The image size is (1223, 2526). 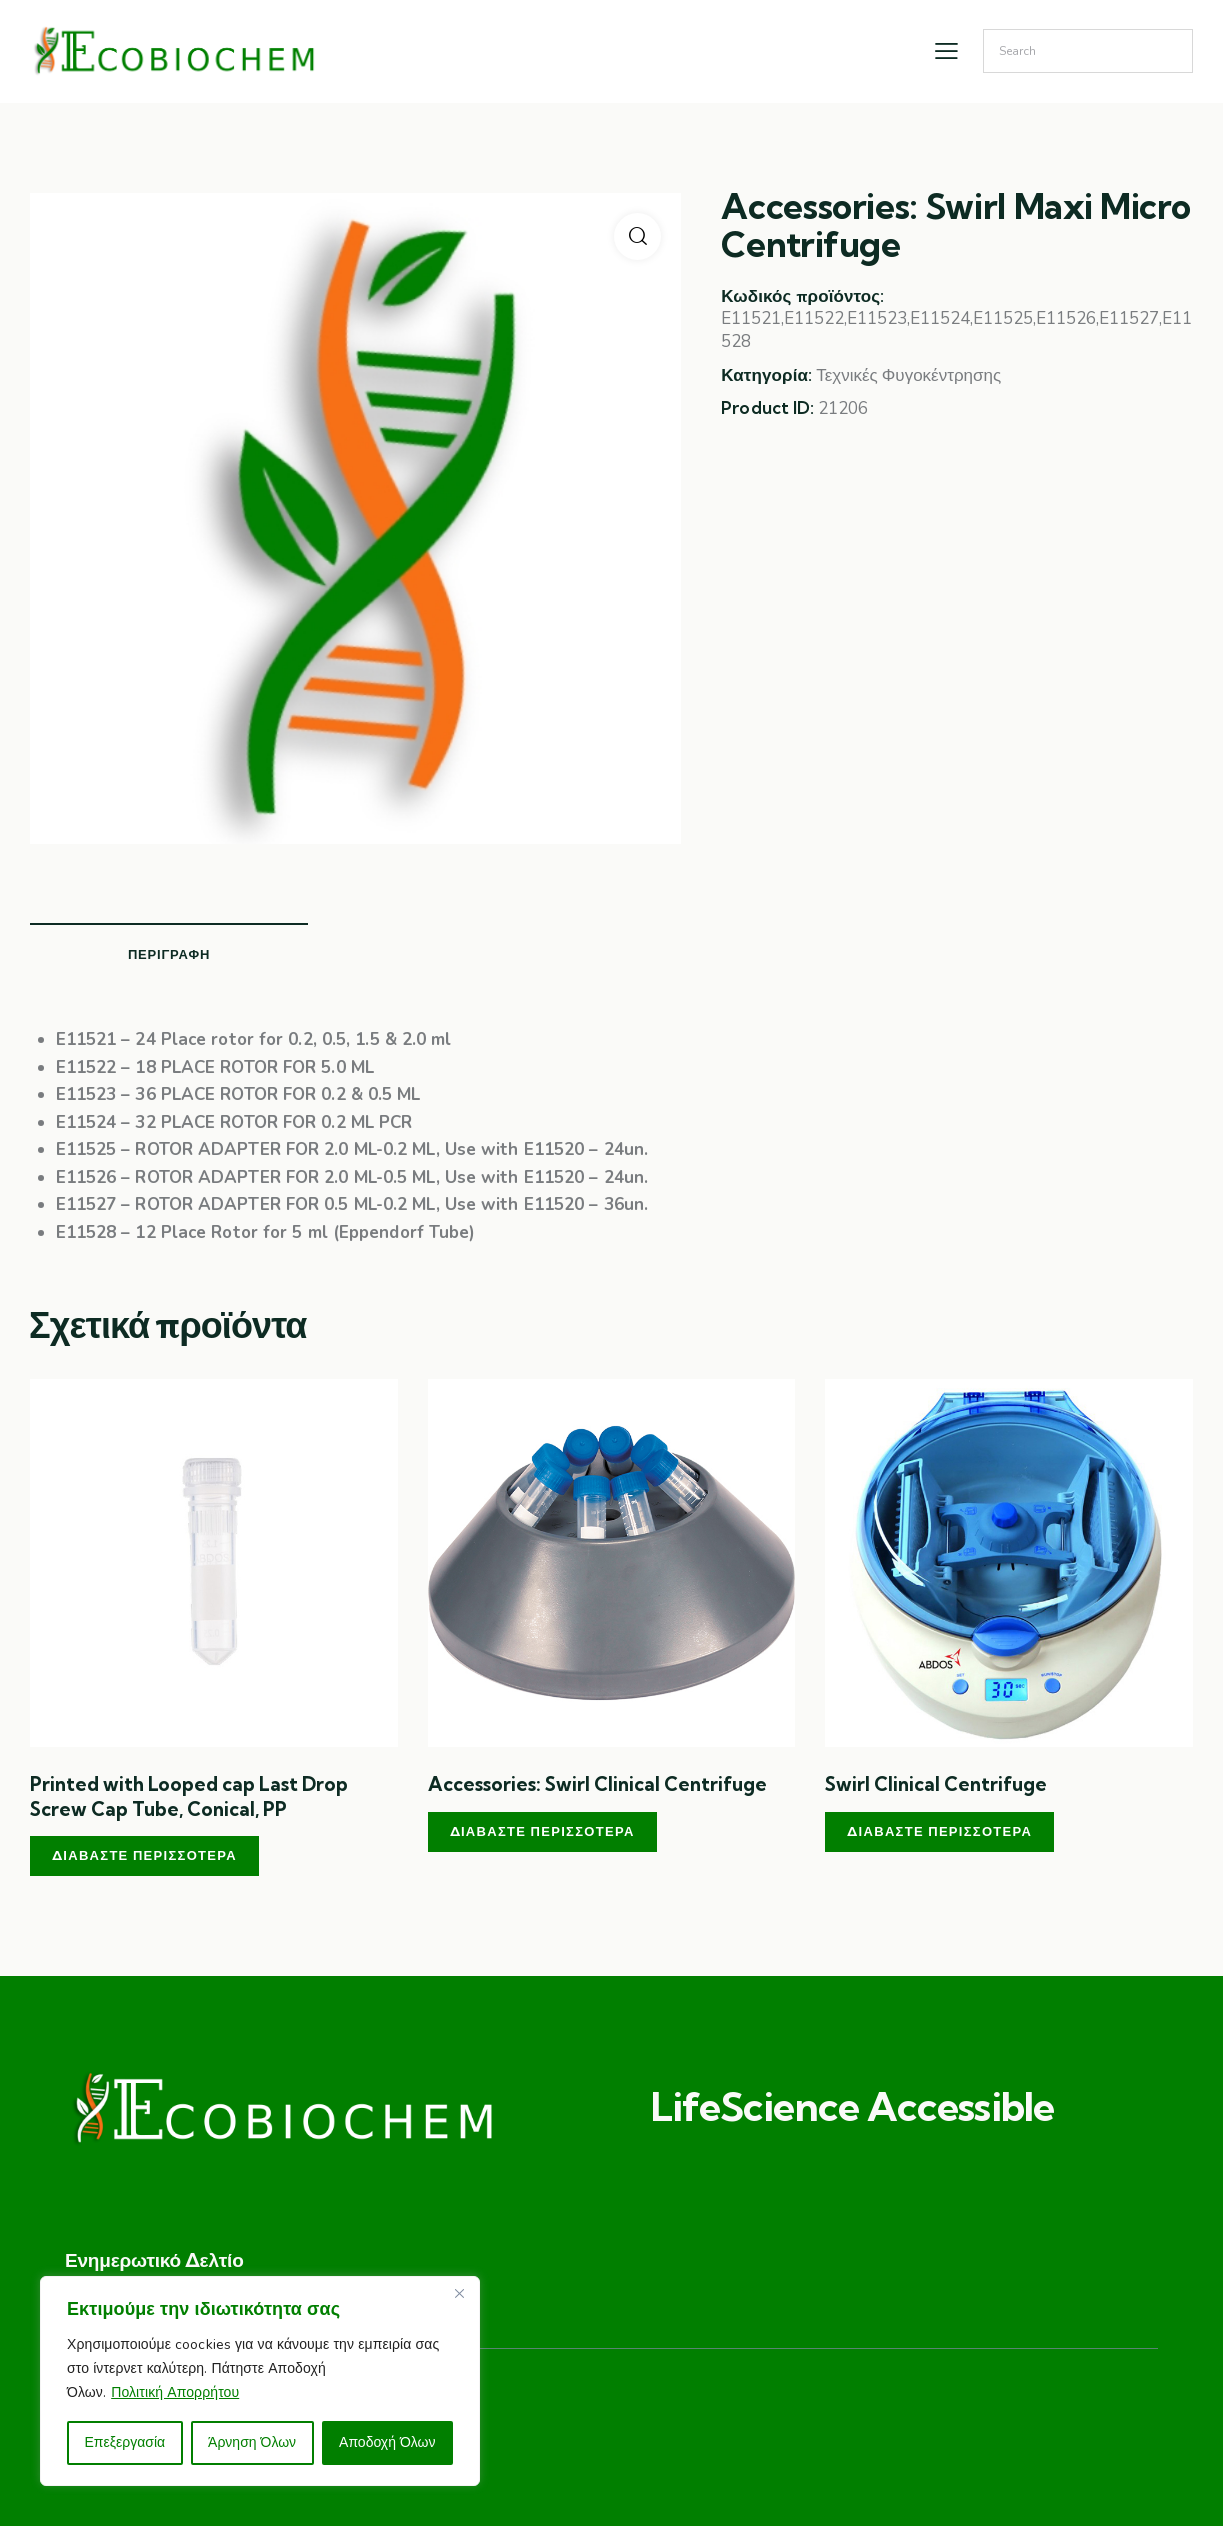 I want to click on Διαβάστε περισσότερα [Διαβάστε περισσότερα για “Swirl Clinical Centrifuge”], so click(x=939, y=1831).